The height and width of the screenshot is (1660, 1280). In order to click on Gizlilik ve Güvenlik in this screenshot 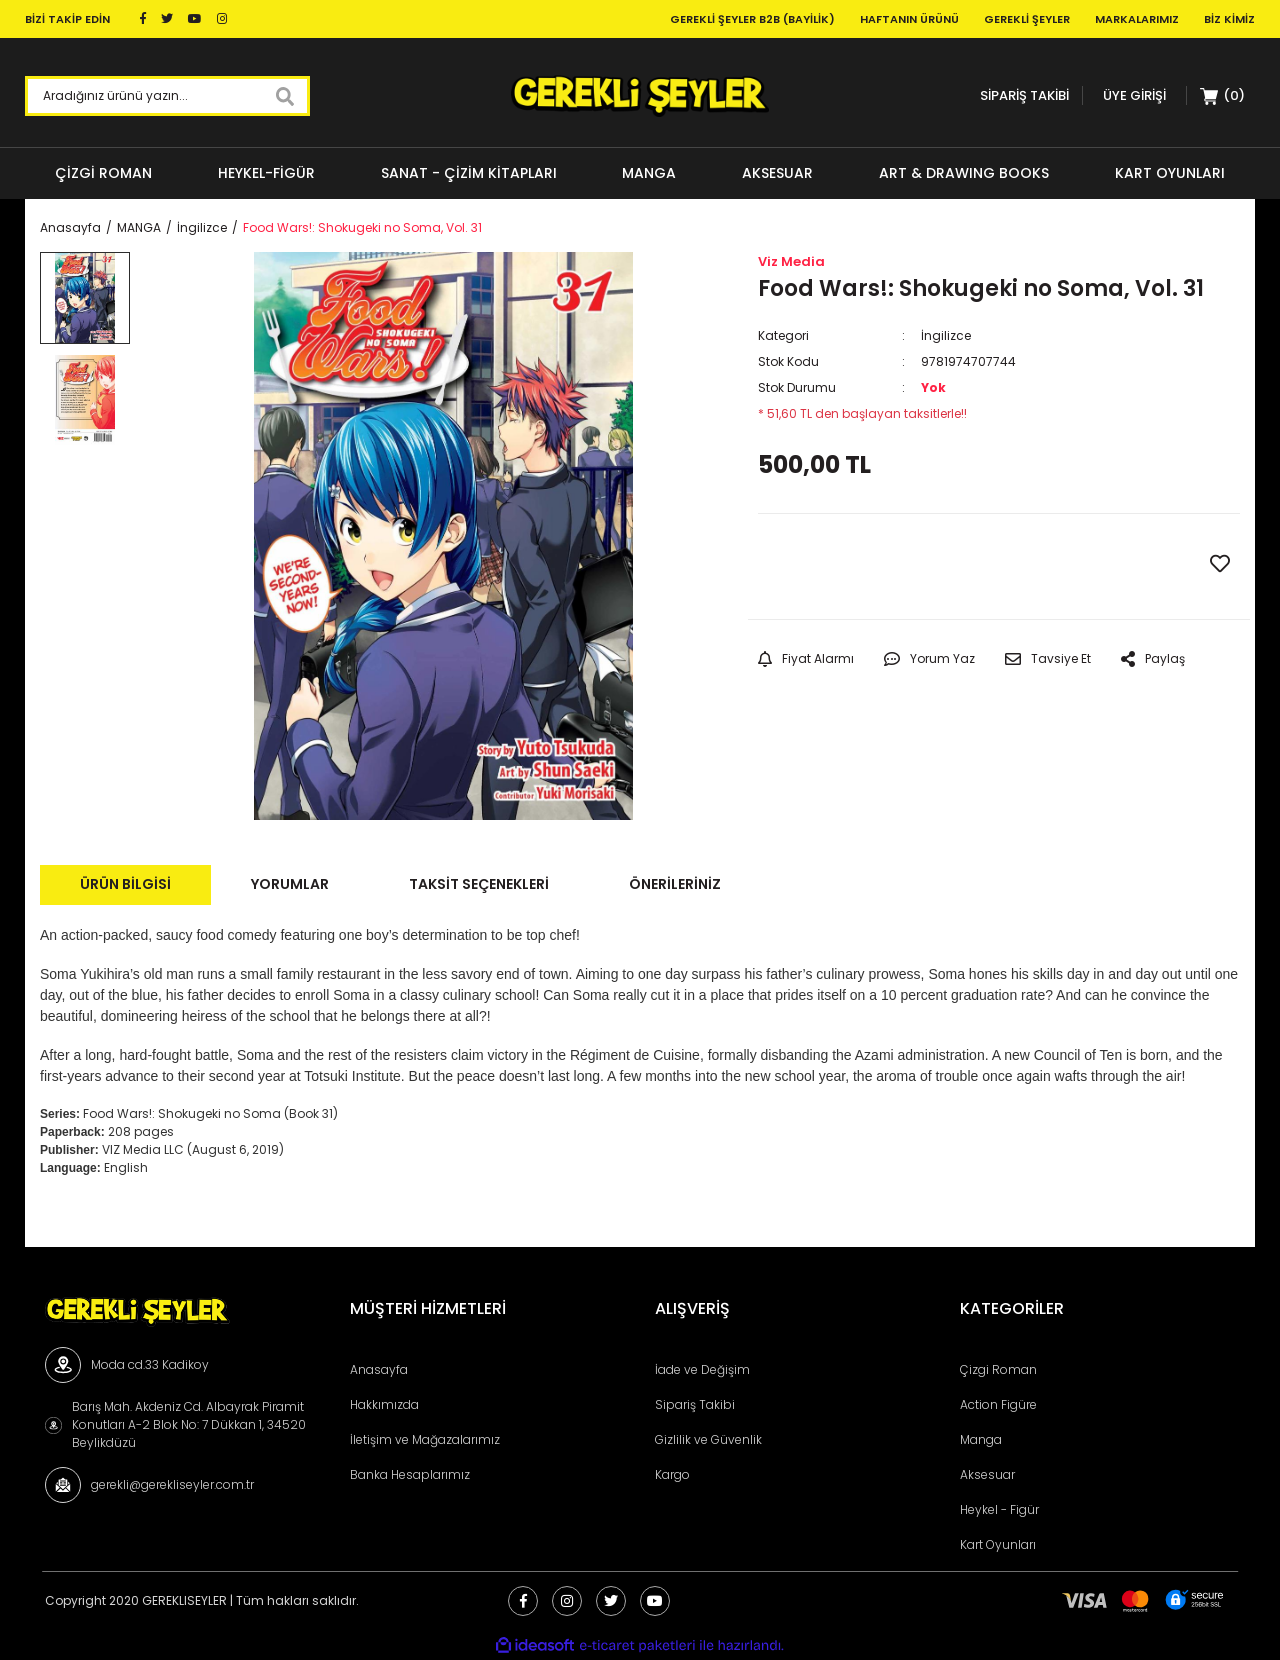, I will do `click(708, 1439)`.